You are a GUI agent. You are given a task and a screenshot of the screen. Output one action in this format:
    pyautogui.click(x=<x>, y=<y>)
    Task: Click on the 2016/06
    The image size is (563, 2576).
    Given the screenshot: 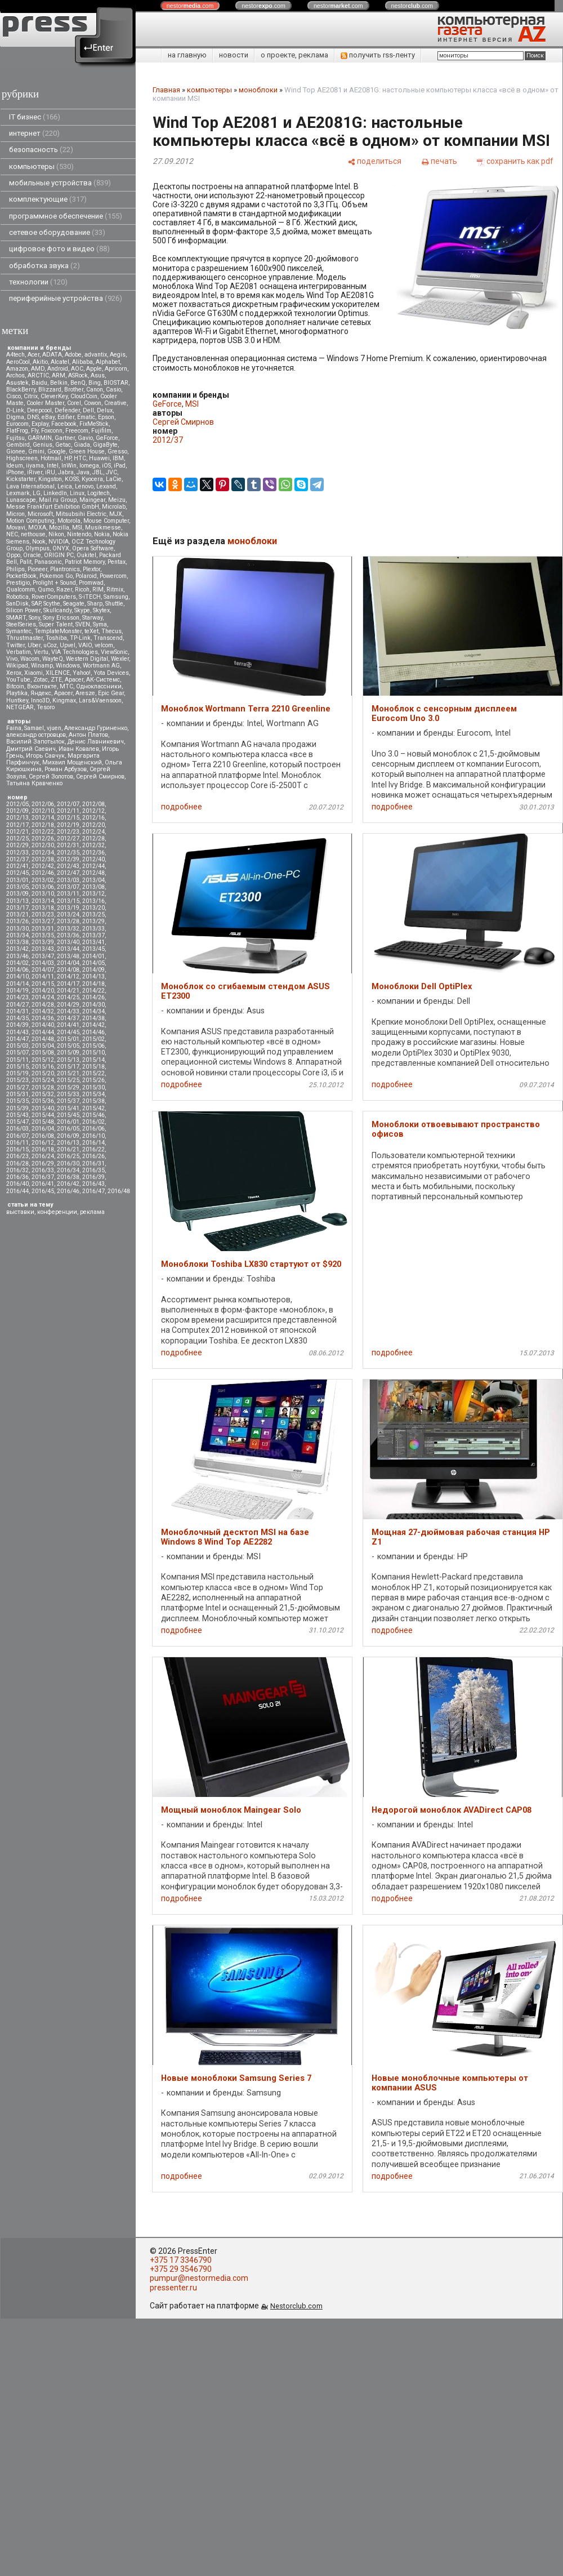 What is the action you would take?
    pyautogui.click(x=93, y=1128)
    